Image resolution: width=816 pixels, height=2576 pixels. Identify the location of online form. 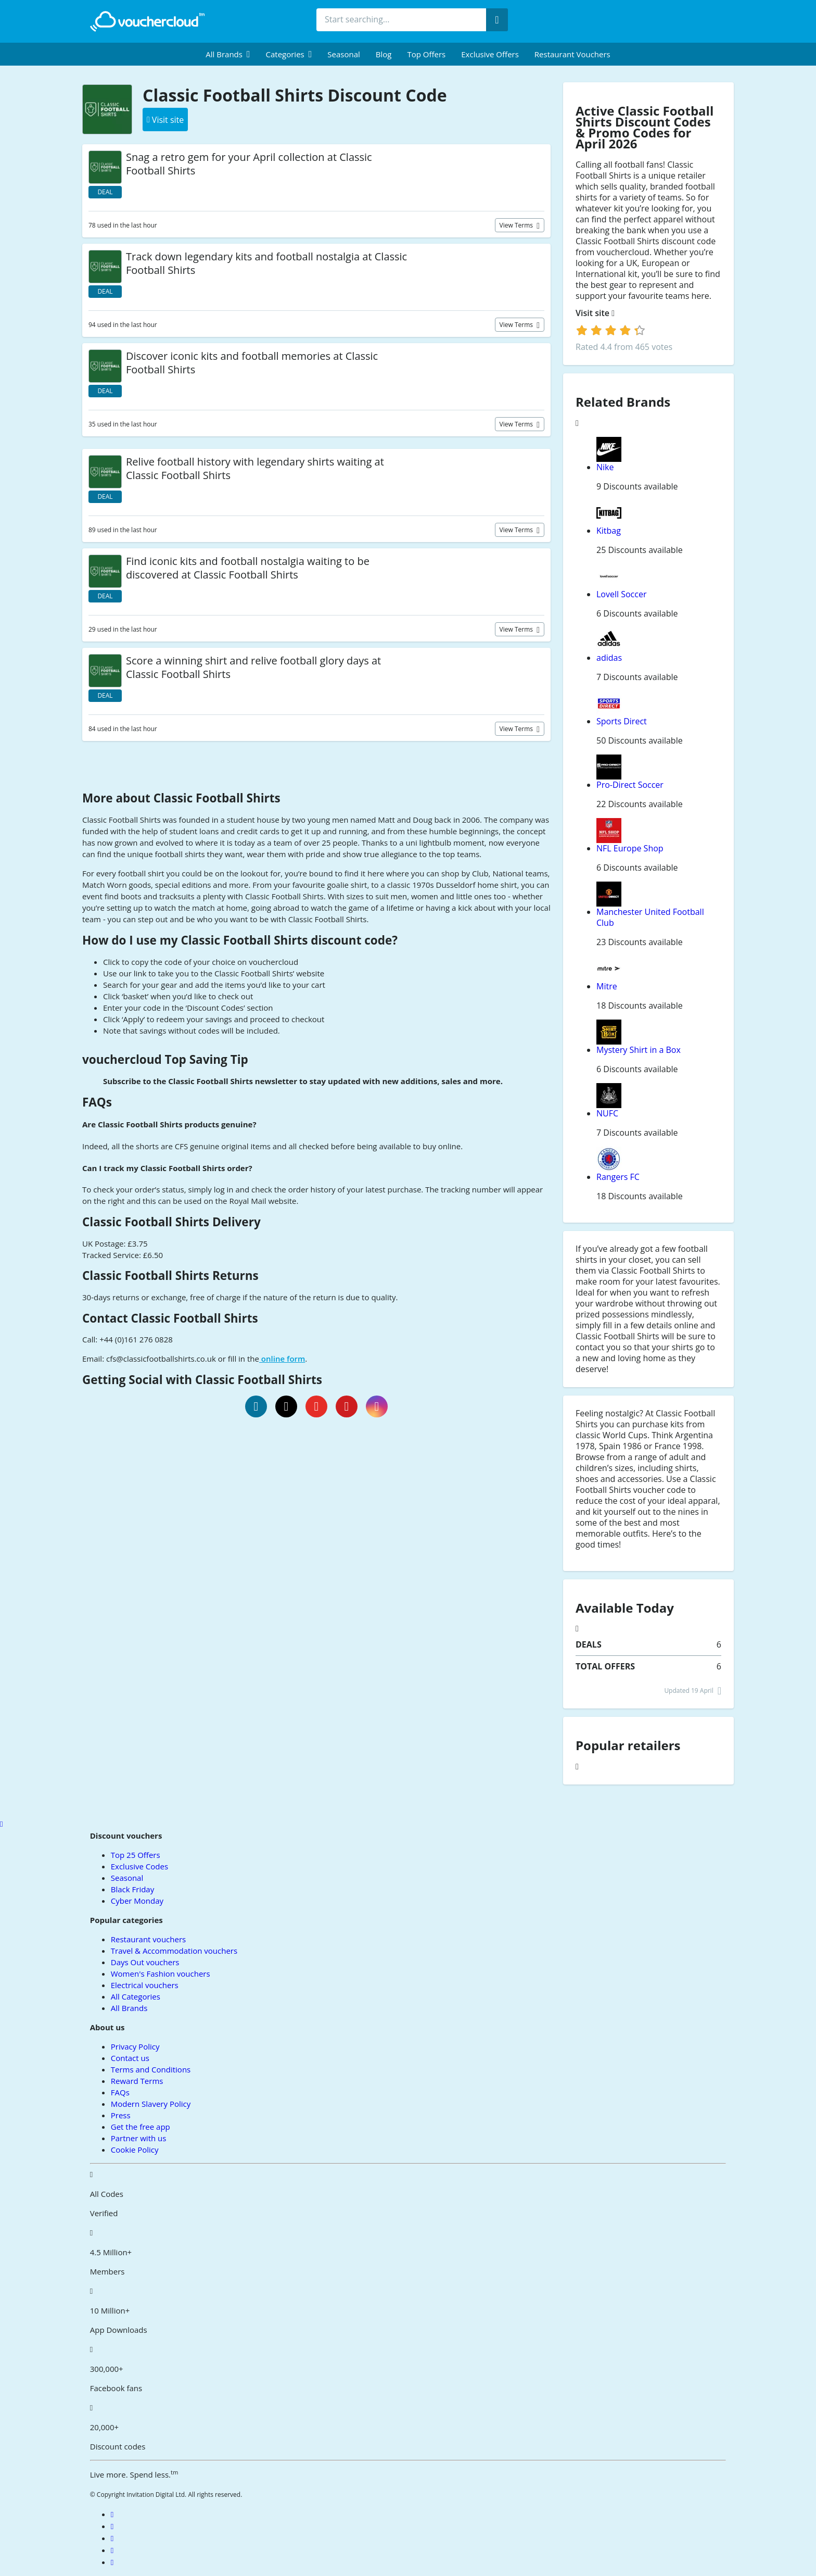
(282, 1358).